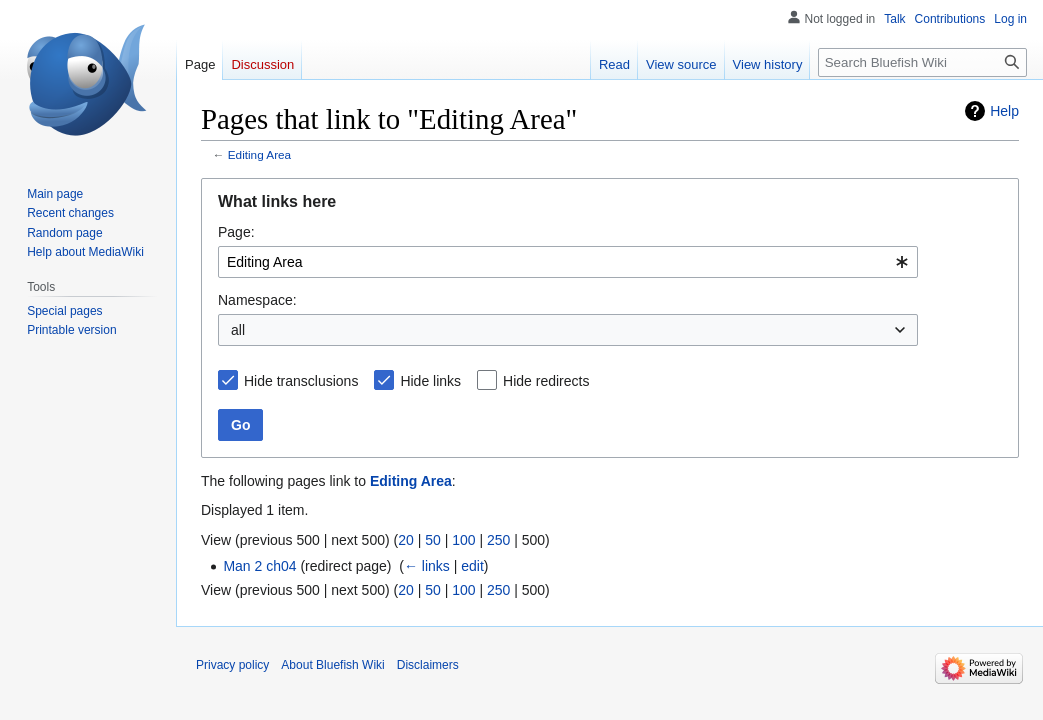  I want to click on About Bluefish Wiki, so click(332, 665).